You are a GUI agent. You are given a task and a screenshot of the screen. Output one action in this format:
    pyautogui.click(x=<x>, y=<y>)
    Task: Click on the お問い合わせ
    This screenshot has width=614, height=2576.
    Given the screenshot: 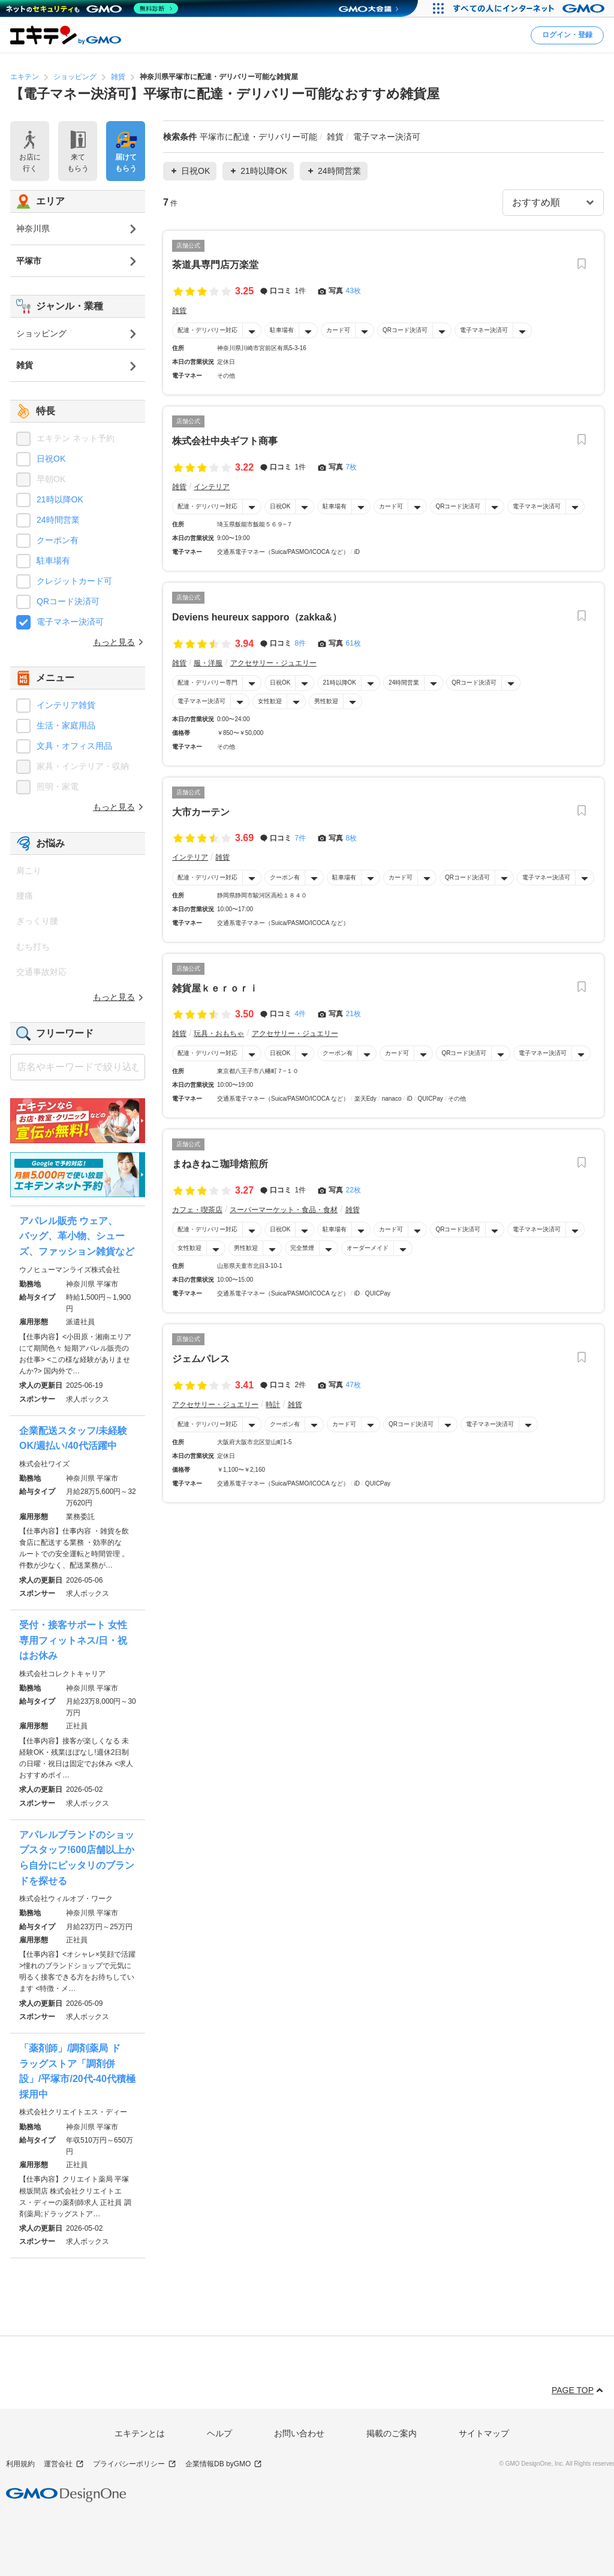 What is the action you would take?
    pyautogui.click(x=299, y=2433)
    